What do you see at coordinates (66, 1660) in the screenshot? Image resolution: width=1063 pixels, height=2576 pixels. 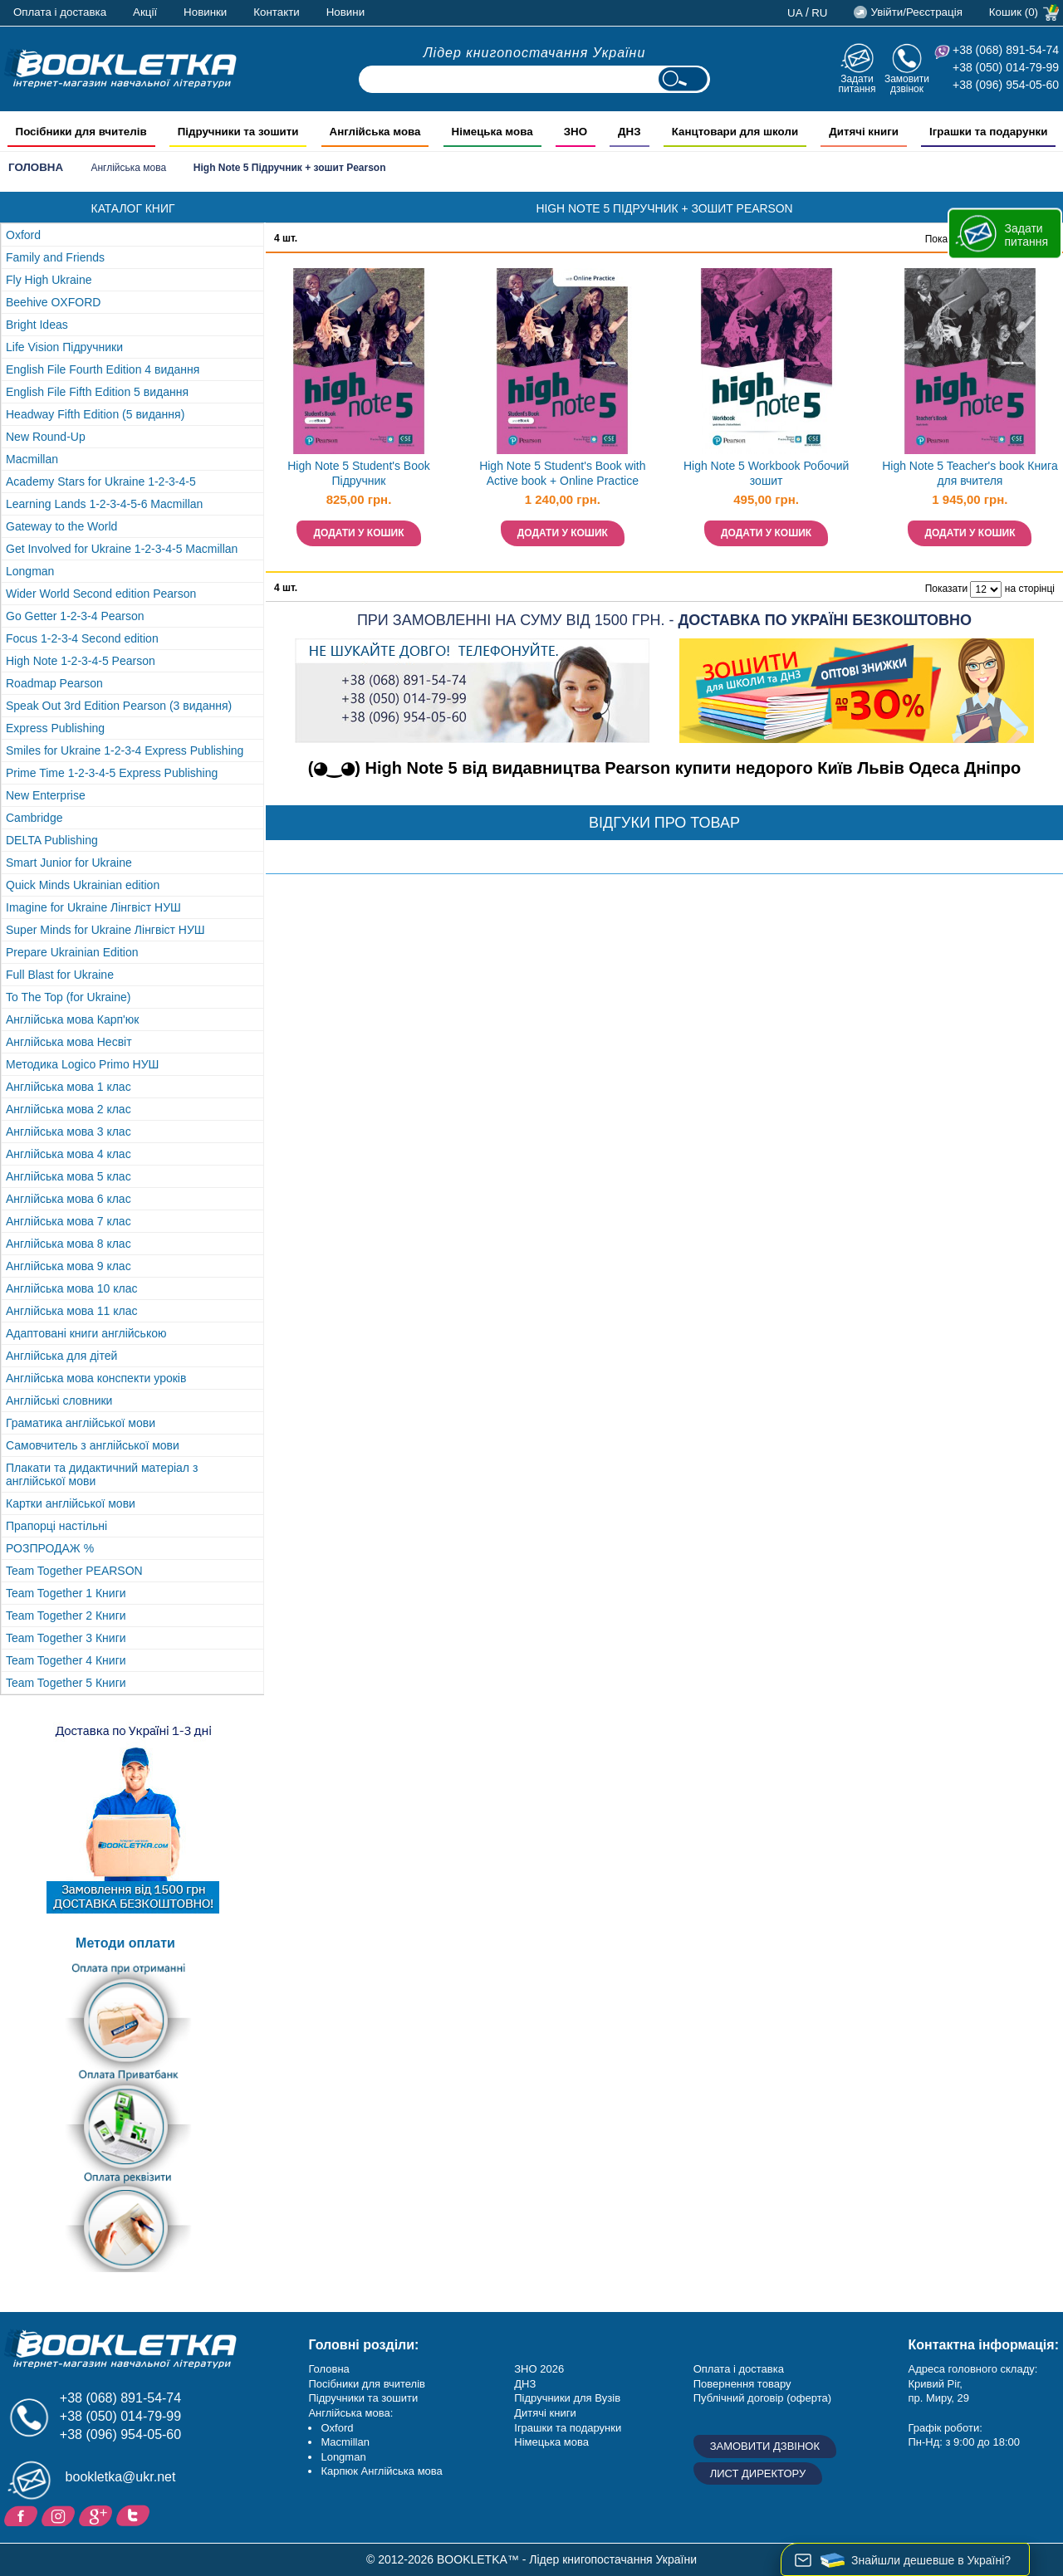 I see `Team Together 4 Книги` at bounding box center [66, 1660].